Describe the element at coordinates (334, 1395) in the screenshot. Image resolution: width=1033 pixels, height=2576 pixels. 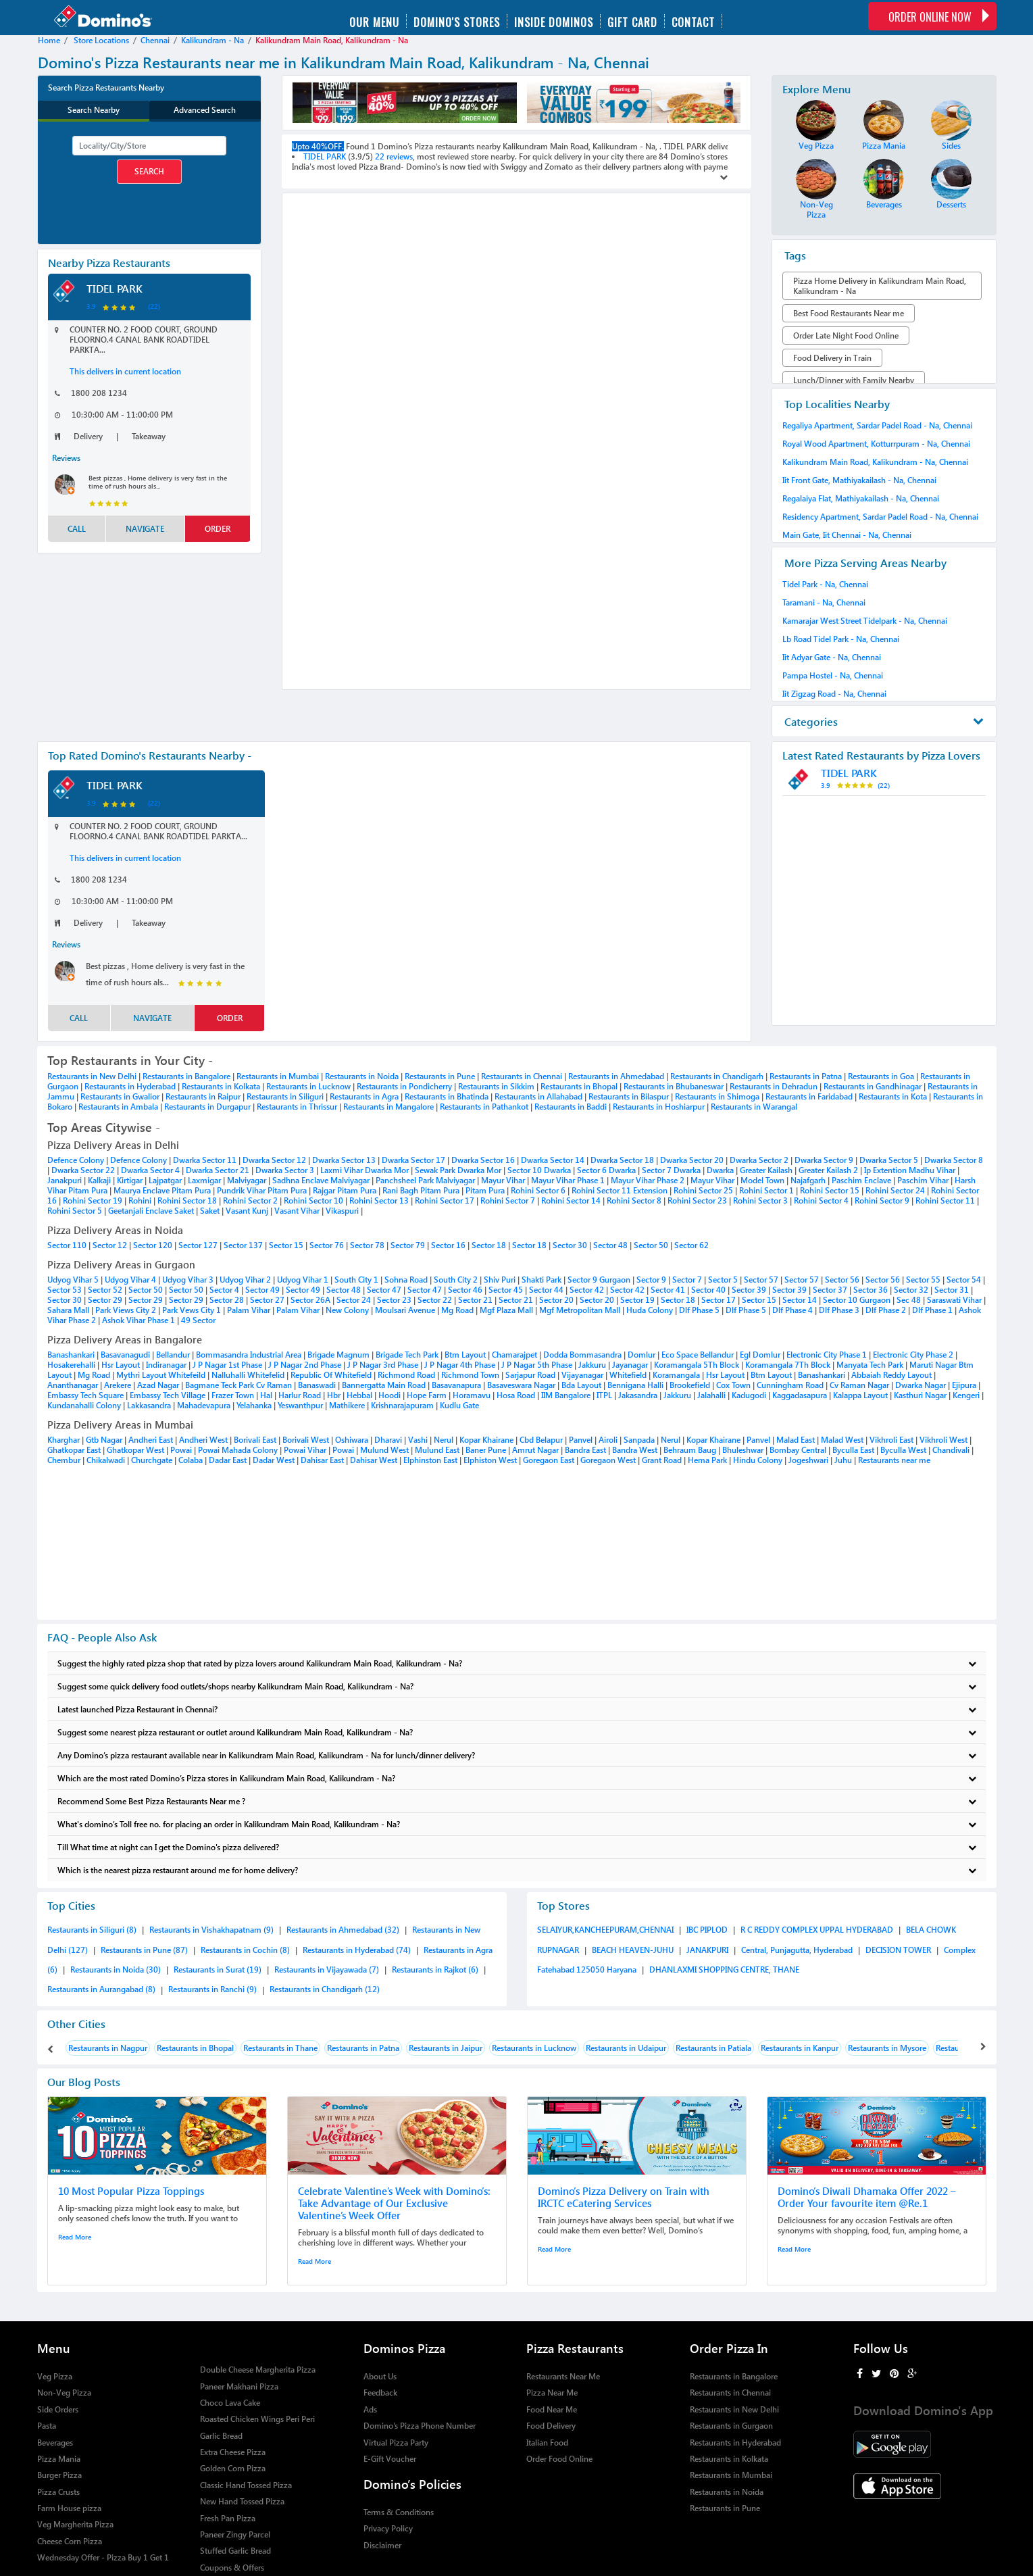
I see `Hbr` at that location.